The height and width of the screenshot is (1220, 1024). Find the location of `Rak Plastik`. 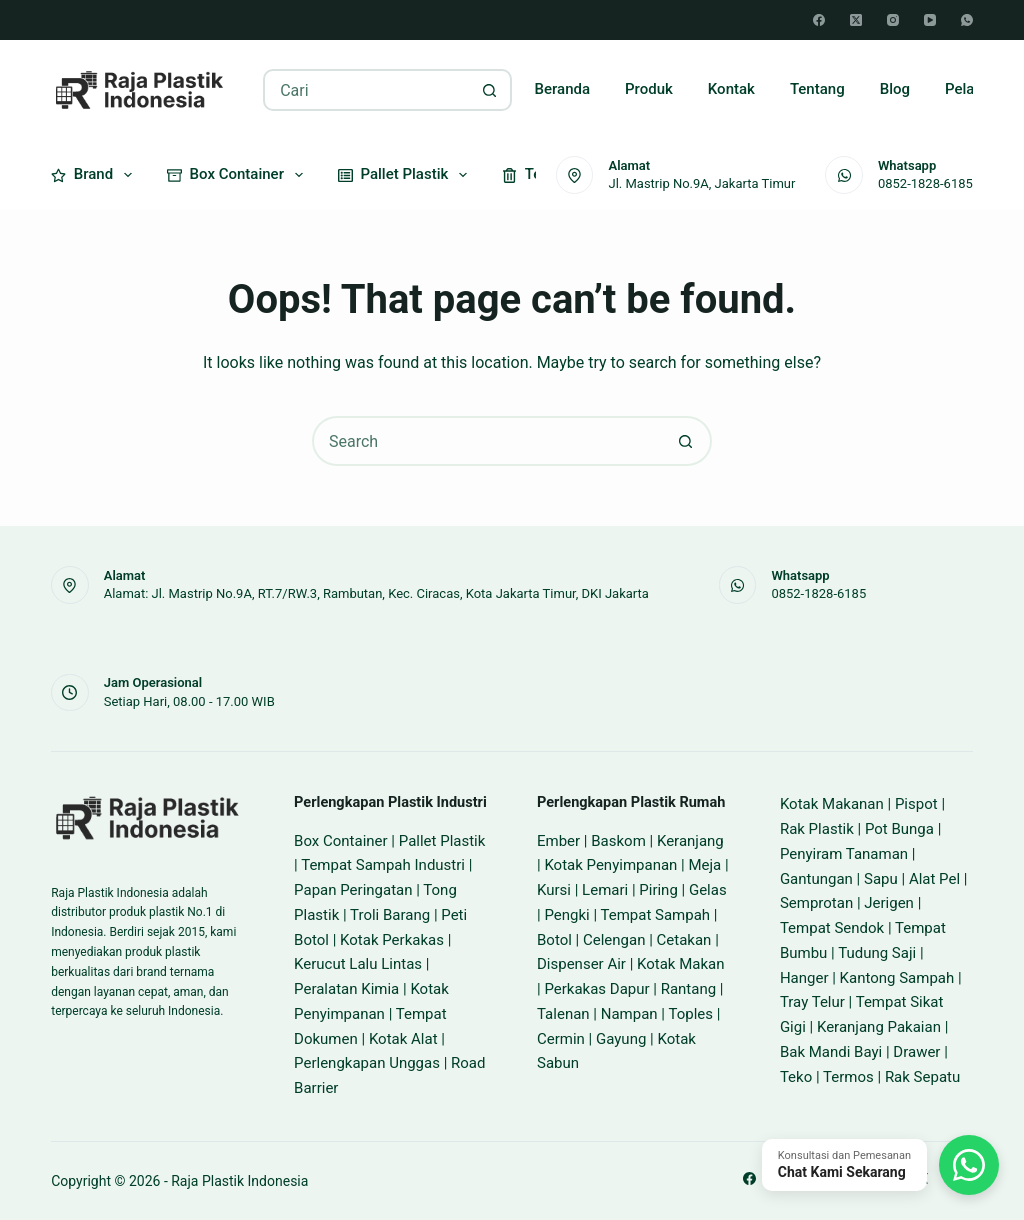

Rak Plastik is located at coordinates (817, 829).